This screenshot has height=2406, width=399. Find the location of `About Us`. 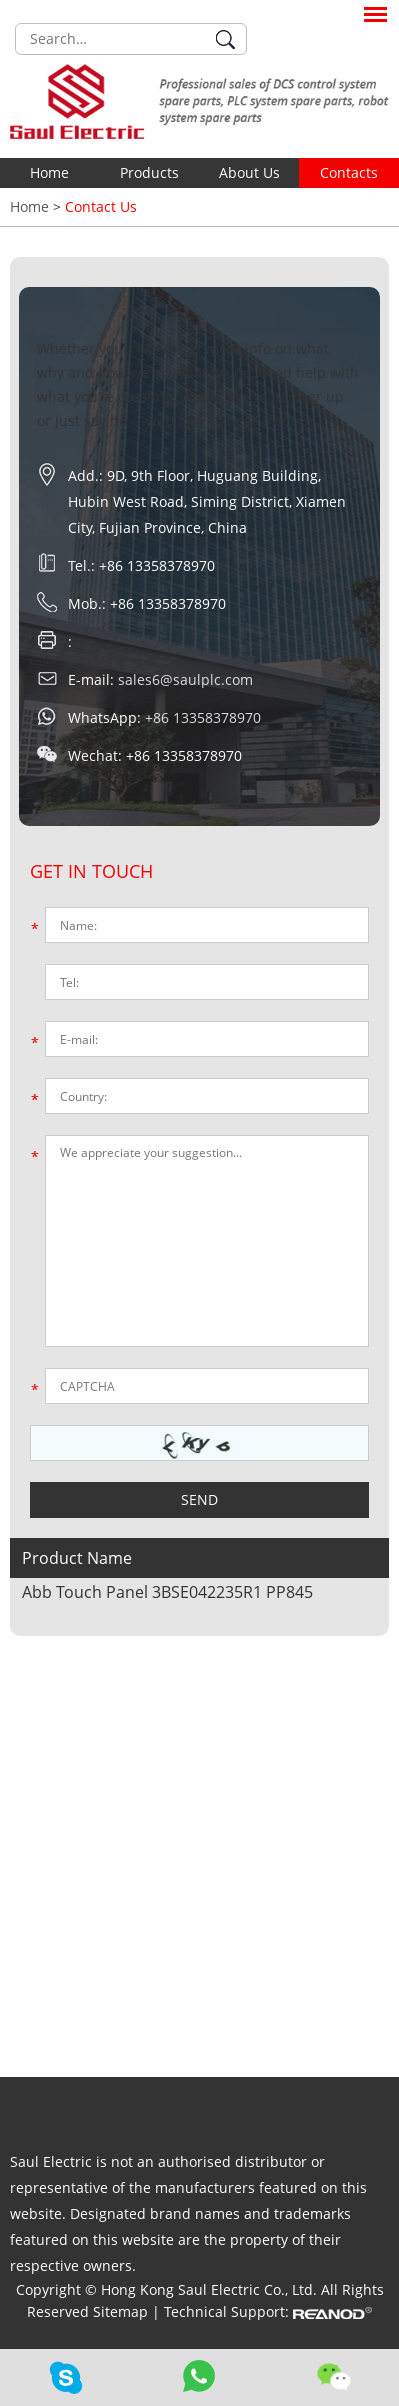

About Us is located at coordinates (249, 172).